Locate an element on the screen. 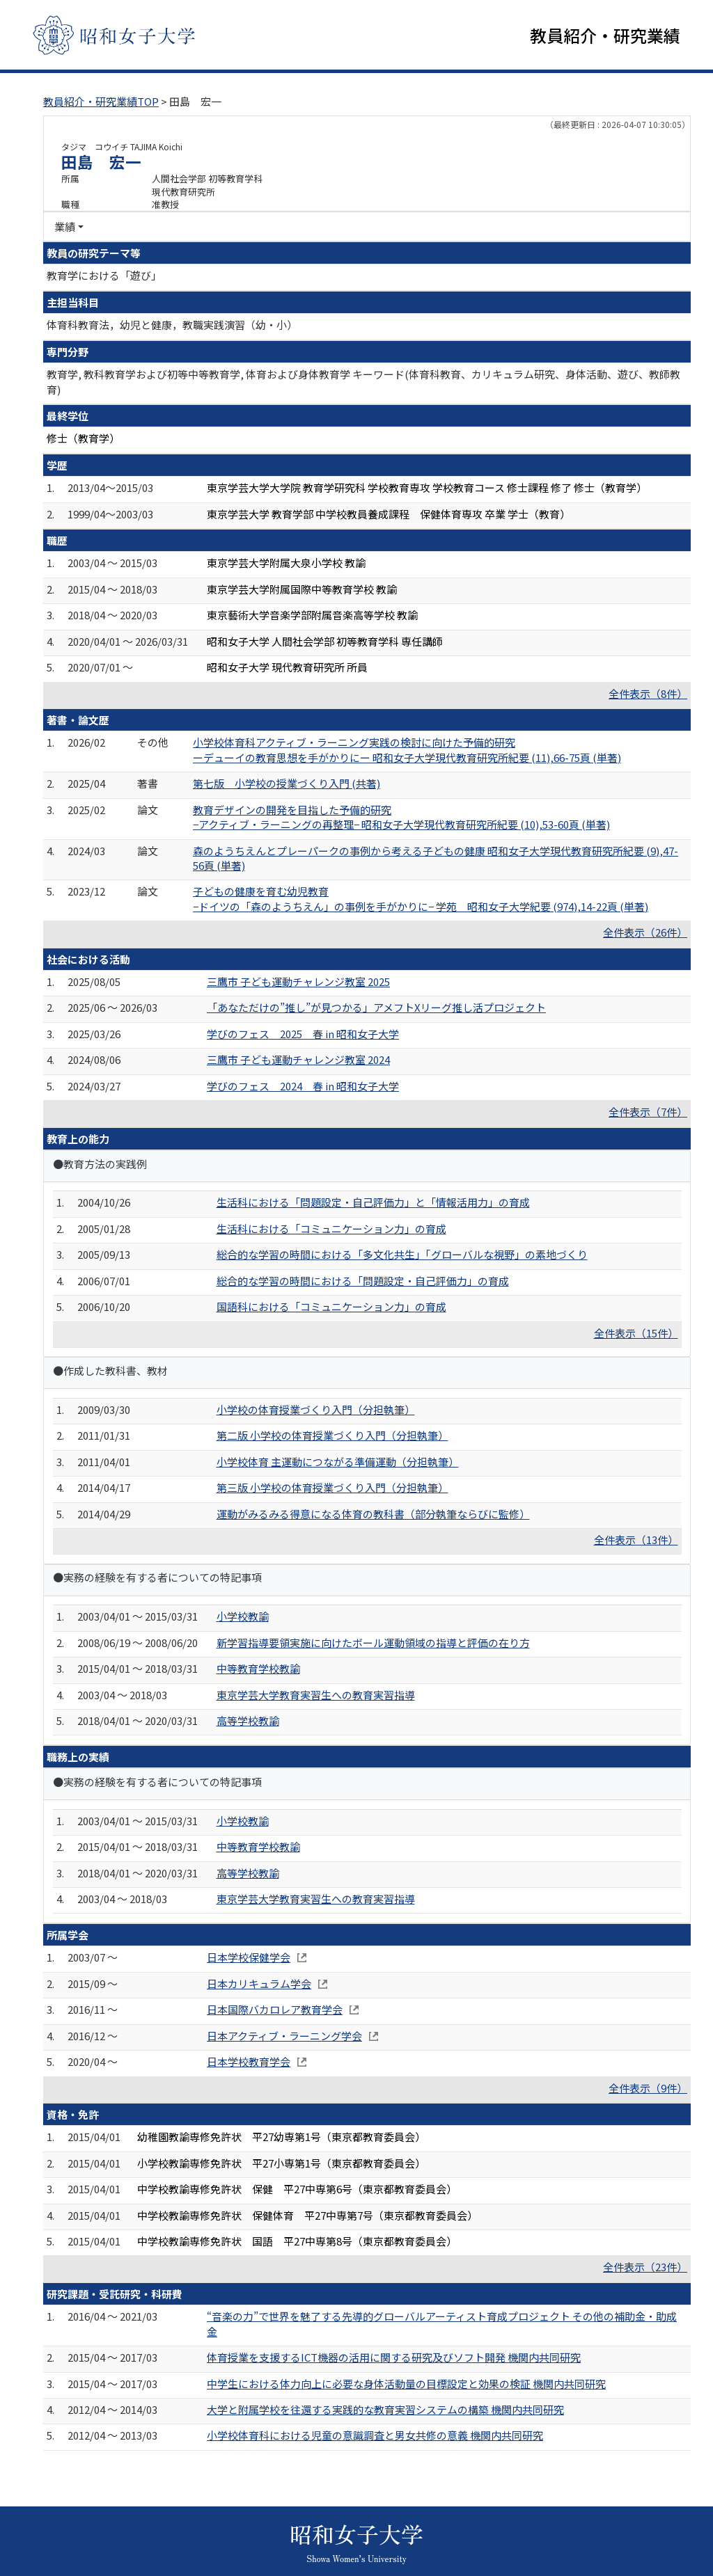 Image resolution: width=713 pixels, height=2576 pixels. 「あなただけの”推し”が見つかる」アメフトXリーグ推し活プロジェクト is located at coordinates (376, 1007).